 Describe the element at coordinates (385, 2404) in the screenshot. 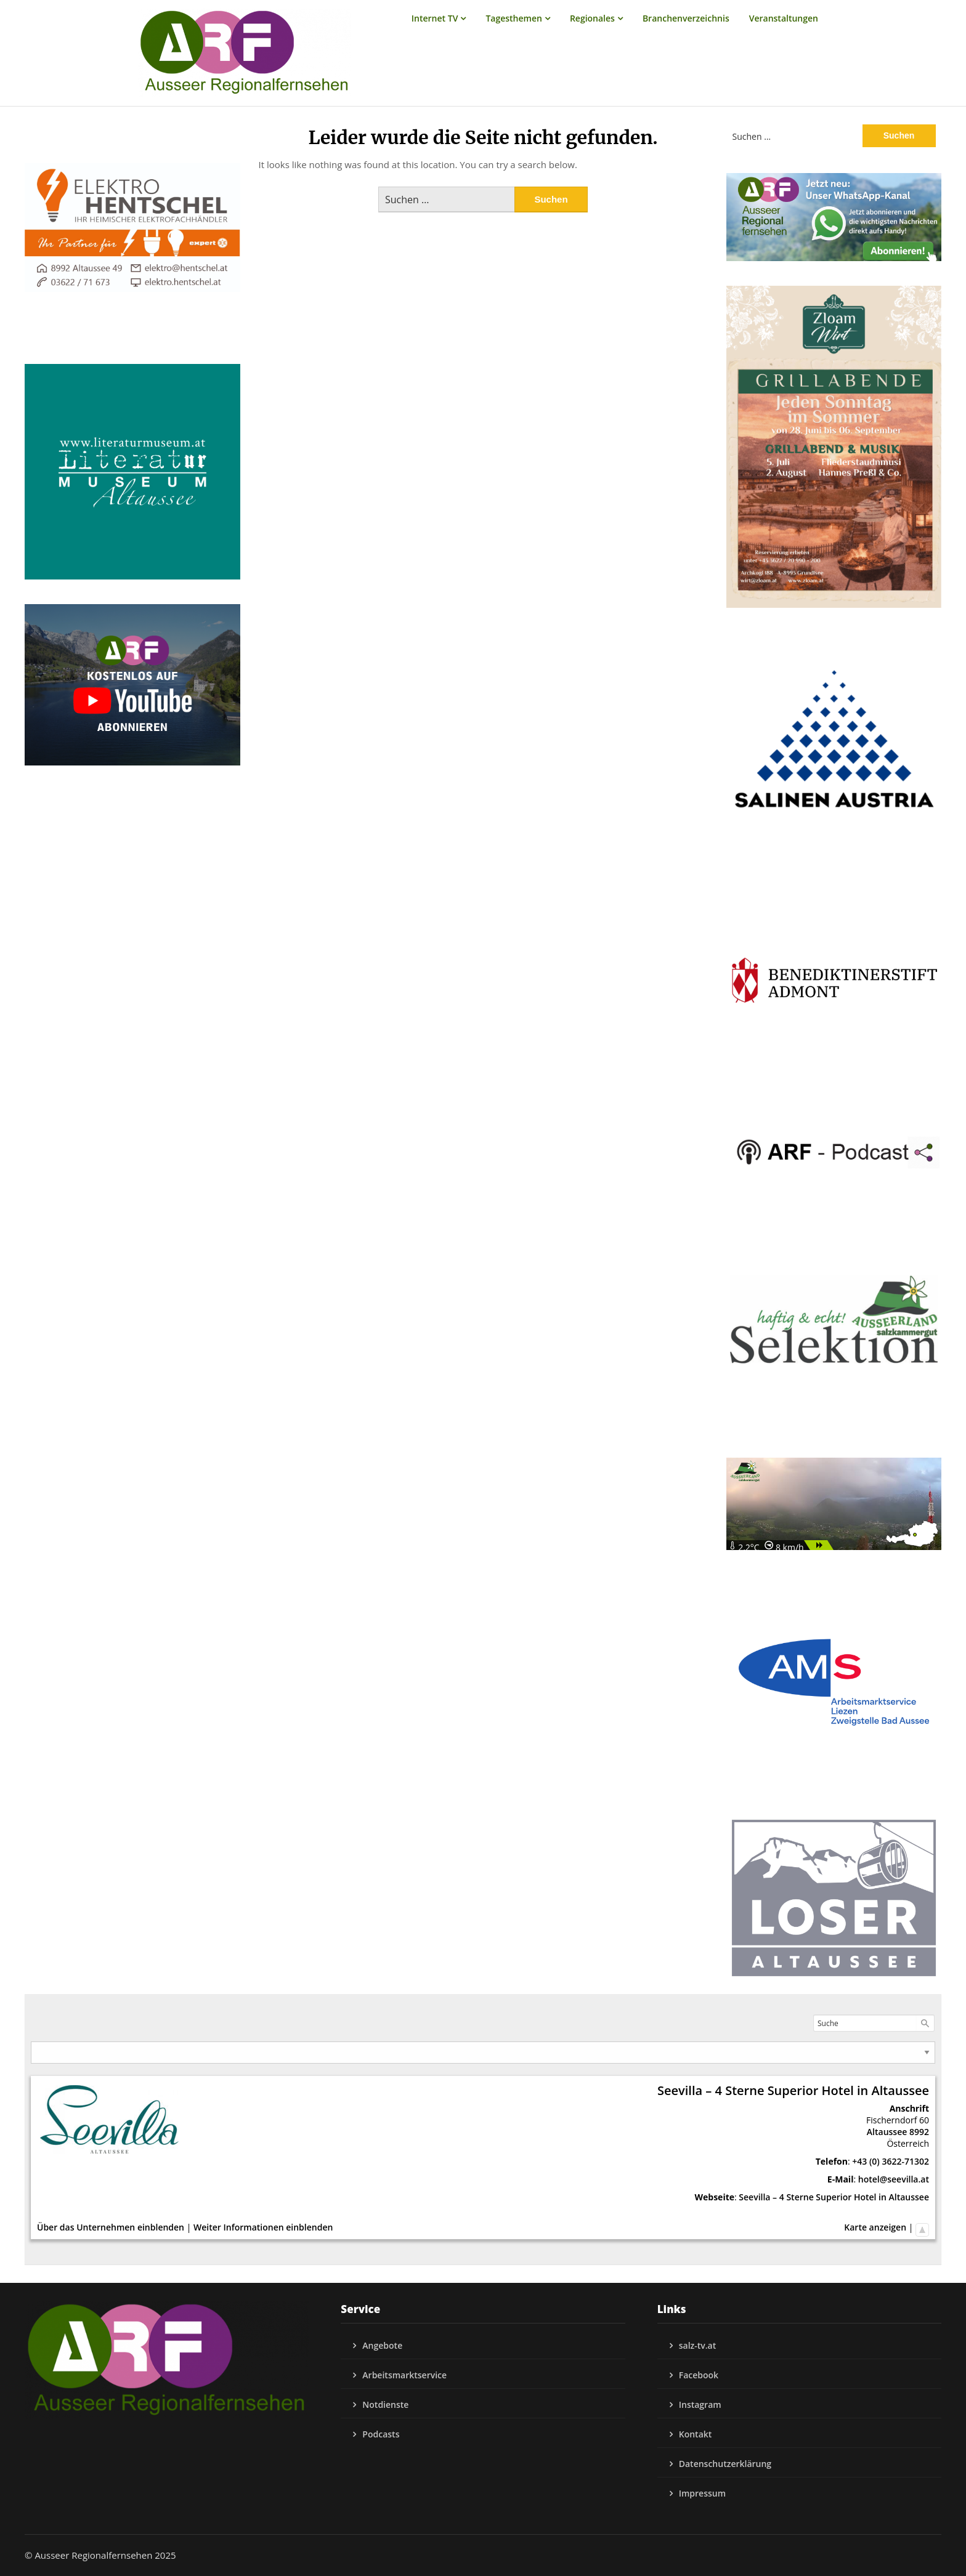

I see `Notdienste` at that location.